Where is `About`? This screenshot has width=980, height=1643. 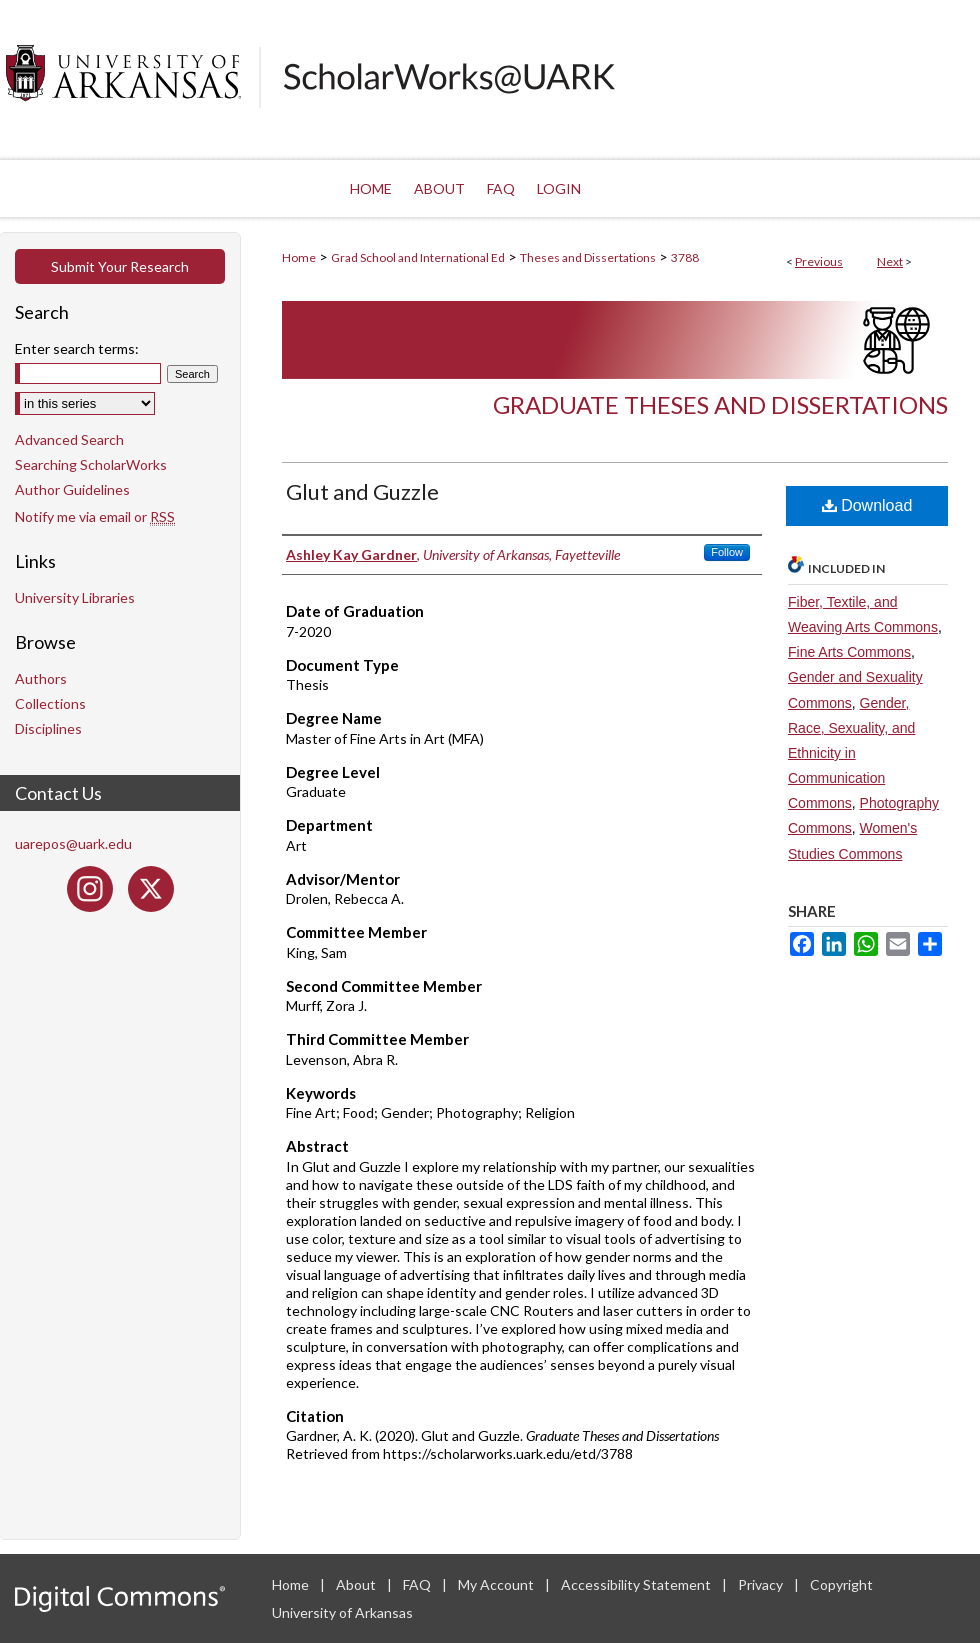
About is located at coordinates (357, 1584).